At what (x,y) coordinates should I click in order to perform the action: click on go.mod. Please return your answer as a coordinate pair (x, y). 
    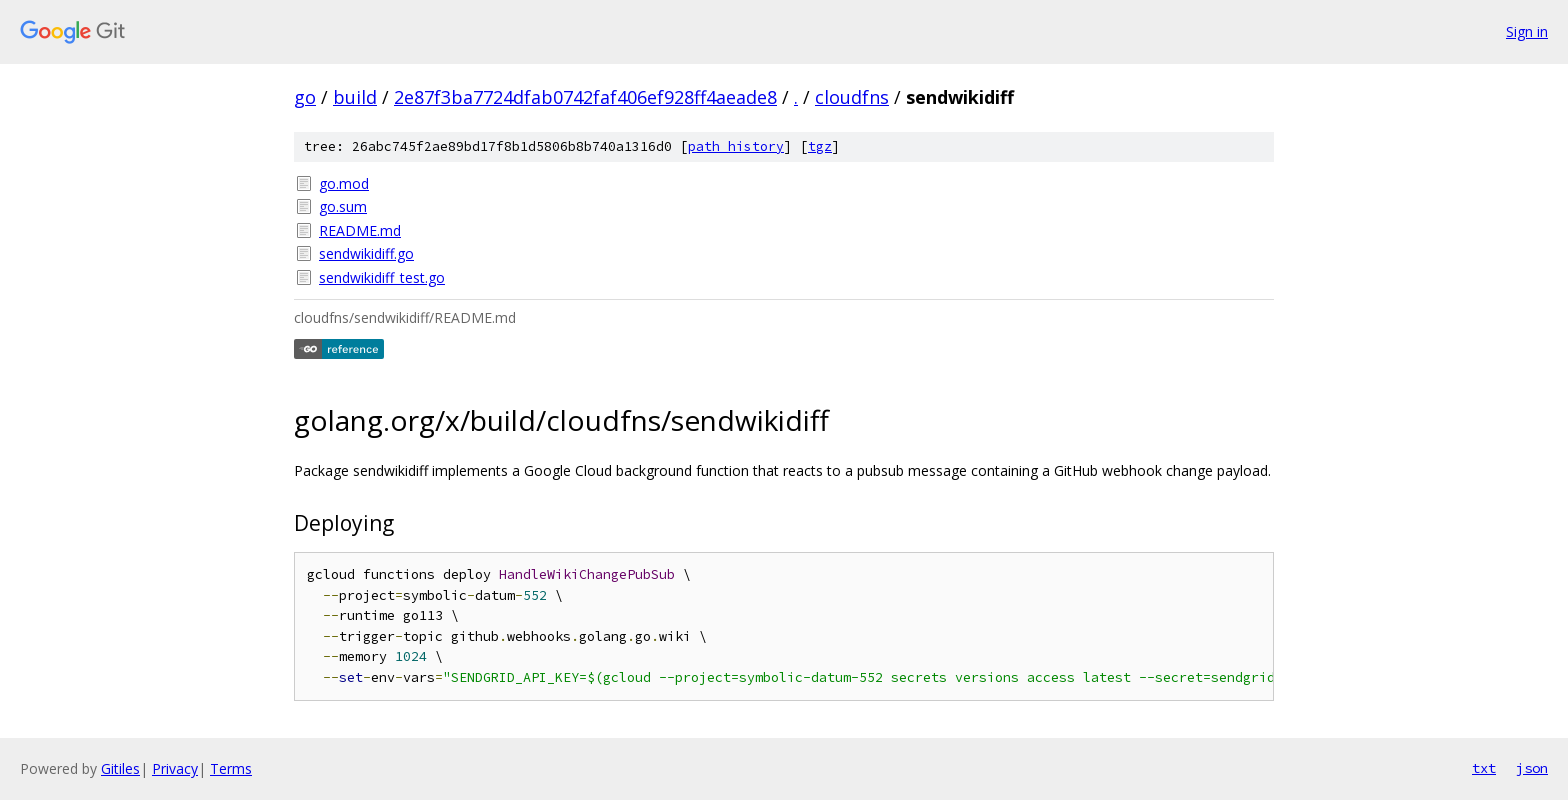
    Looking at the image, I should click on (344, 183).